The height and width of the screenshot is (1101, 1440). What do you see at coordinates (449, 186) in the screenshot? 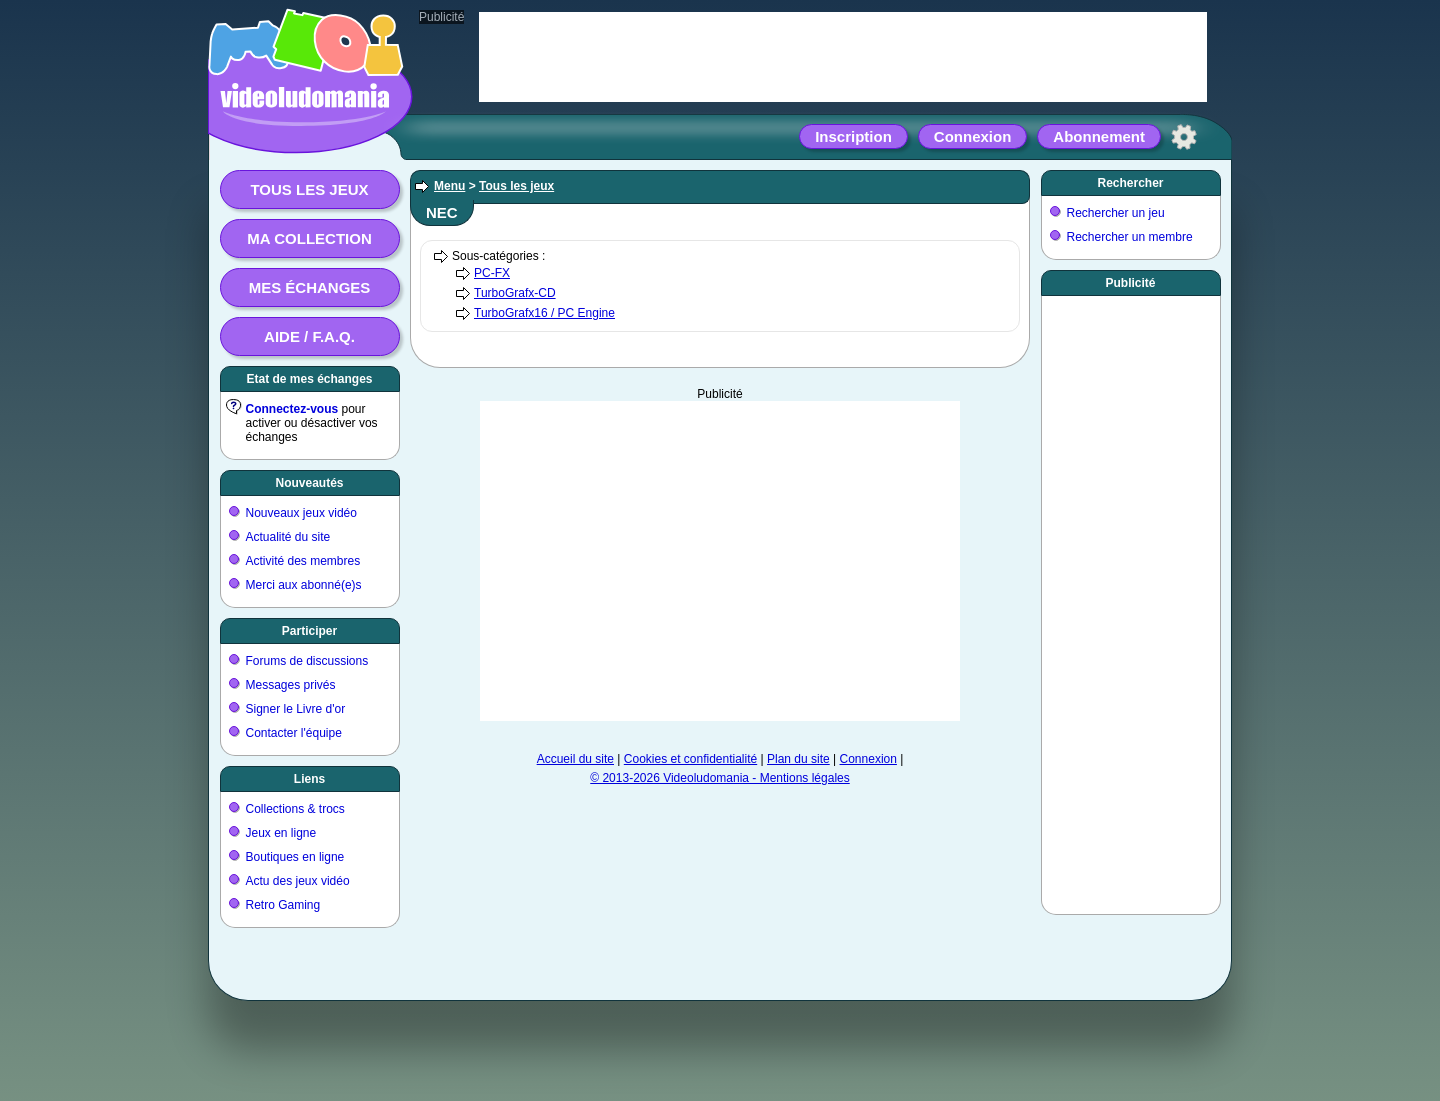
I see `Menu` at bounding box center [449, 186].